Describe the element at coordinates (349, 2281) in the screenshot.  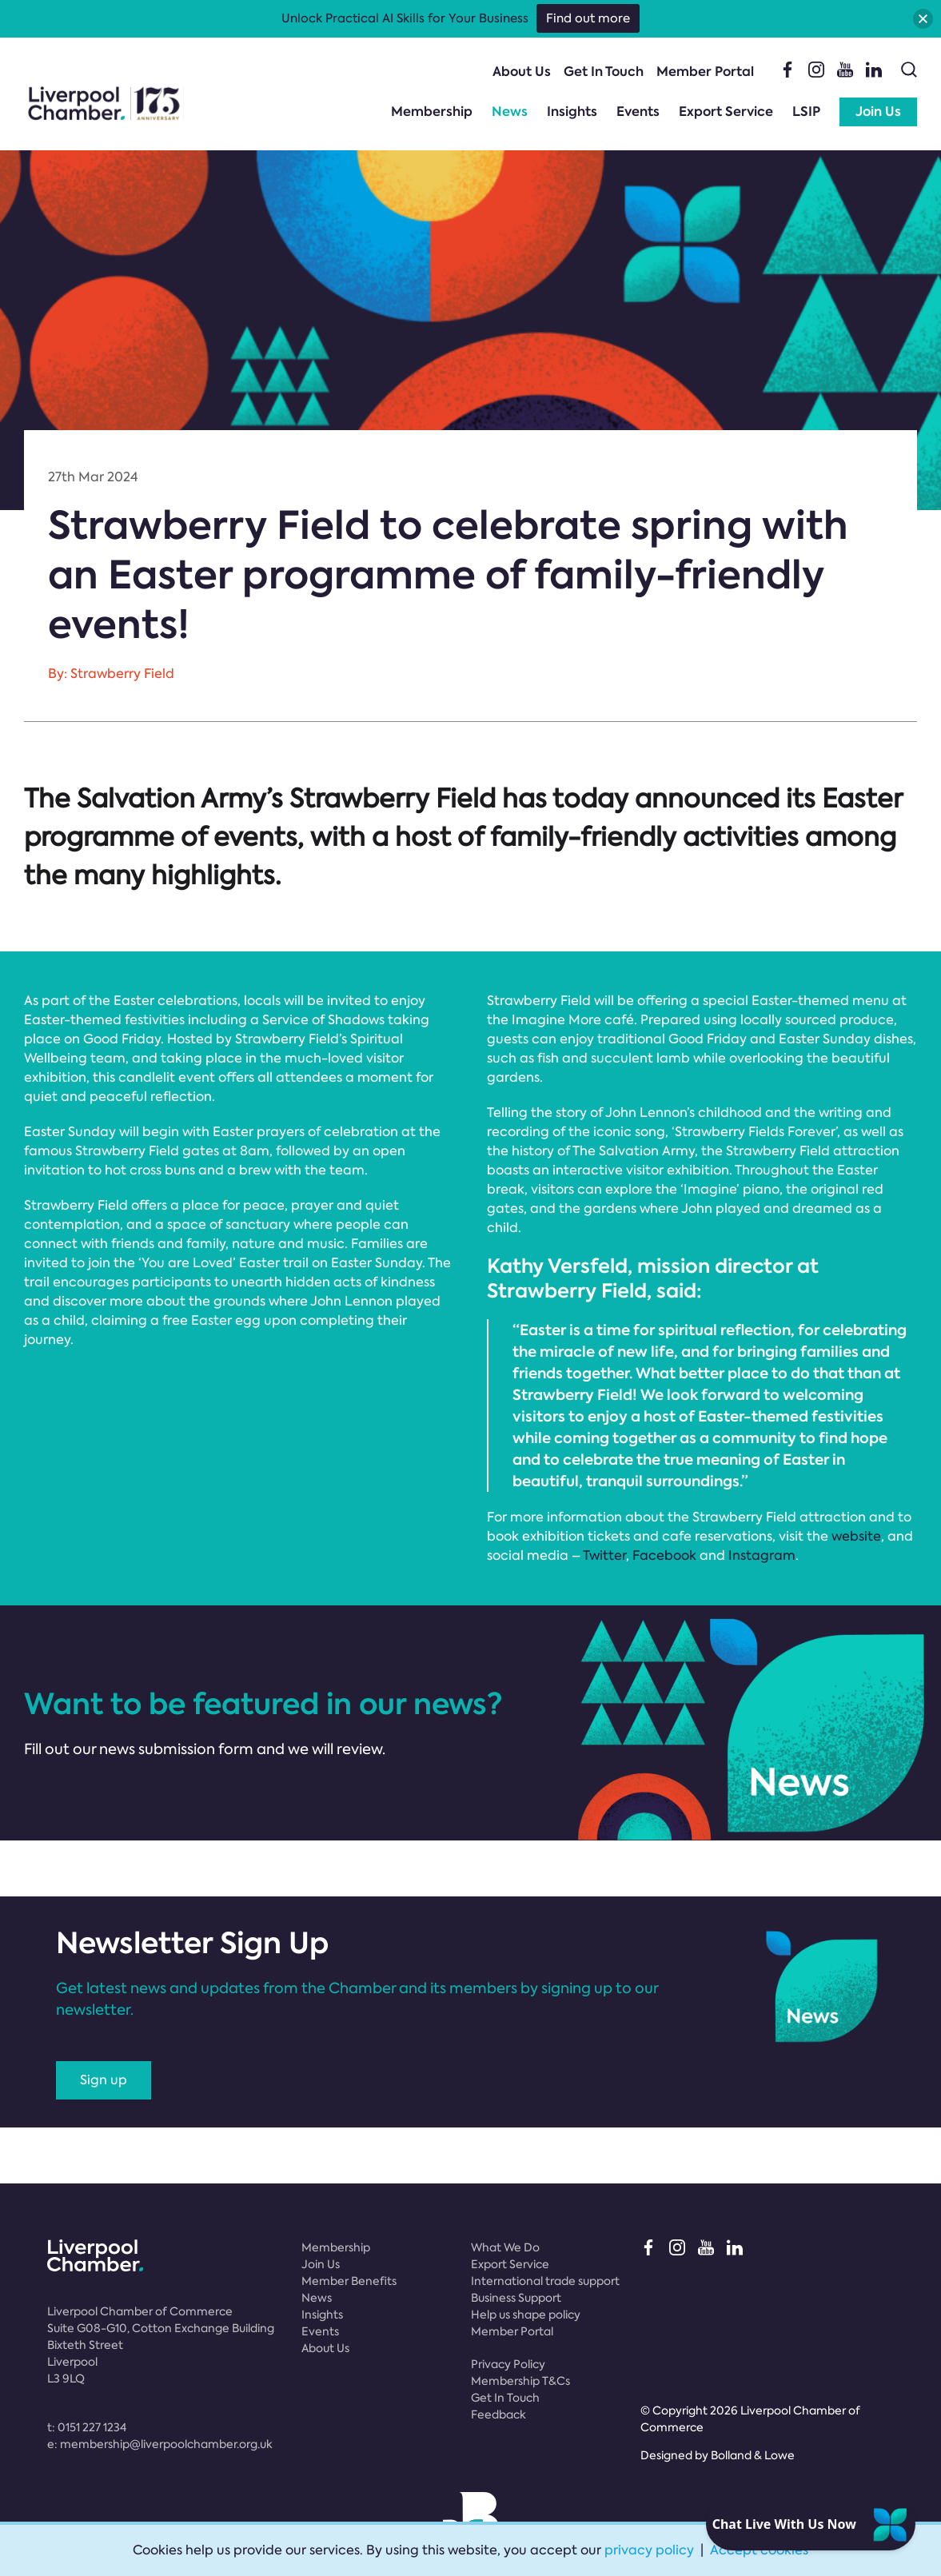
I see `Member Benefits` at that location.